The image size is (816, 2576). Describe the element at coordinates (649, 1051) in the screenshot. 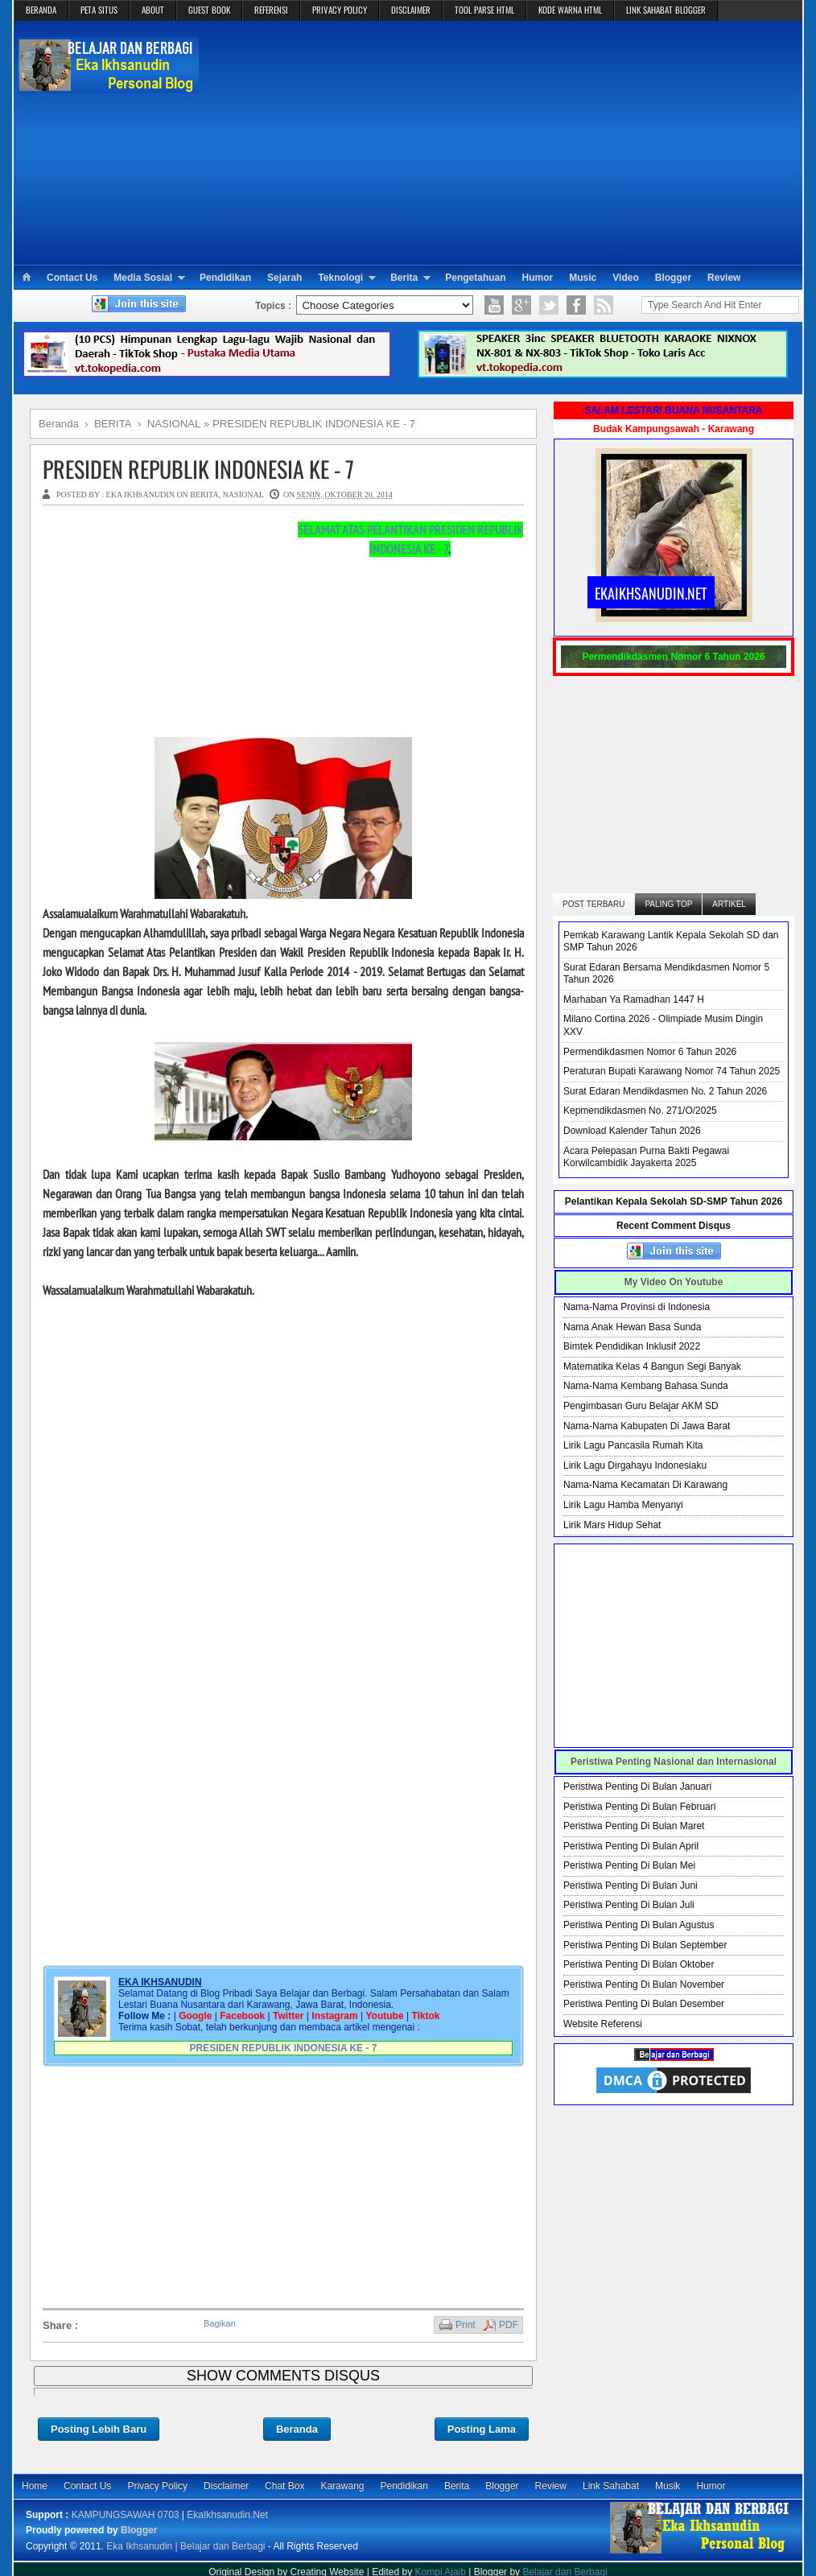

I see `Permendikdasmen Nomor 6 Tahun 2026` at that location.